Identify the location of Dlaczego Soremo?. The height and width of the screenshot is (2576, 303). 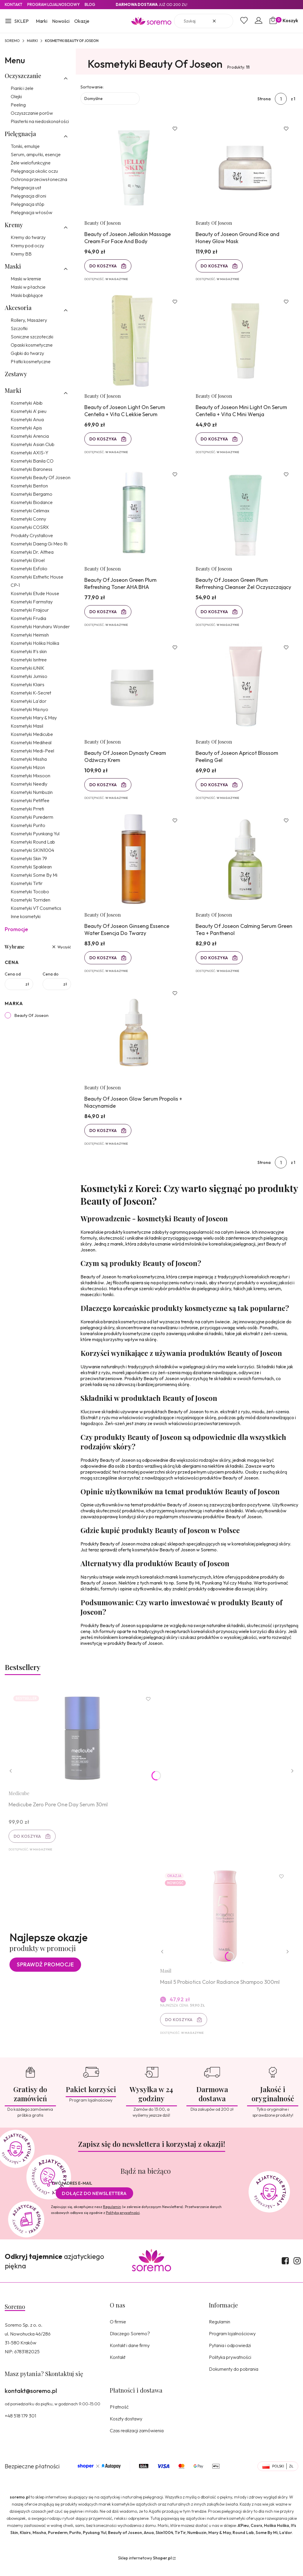
(130, 2344).